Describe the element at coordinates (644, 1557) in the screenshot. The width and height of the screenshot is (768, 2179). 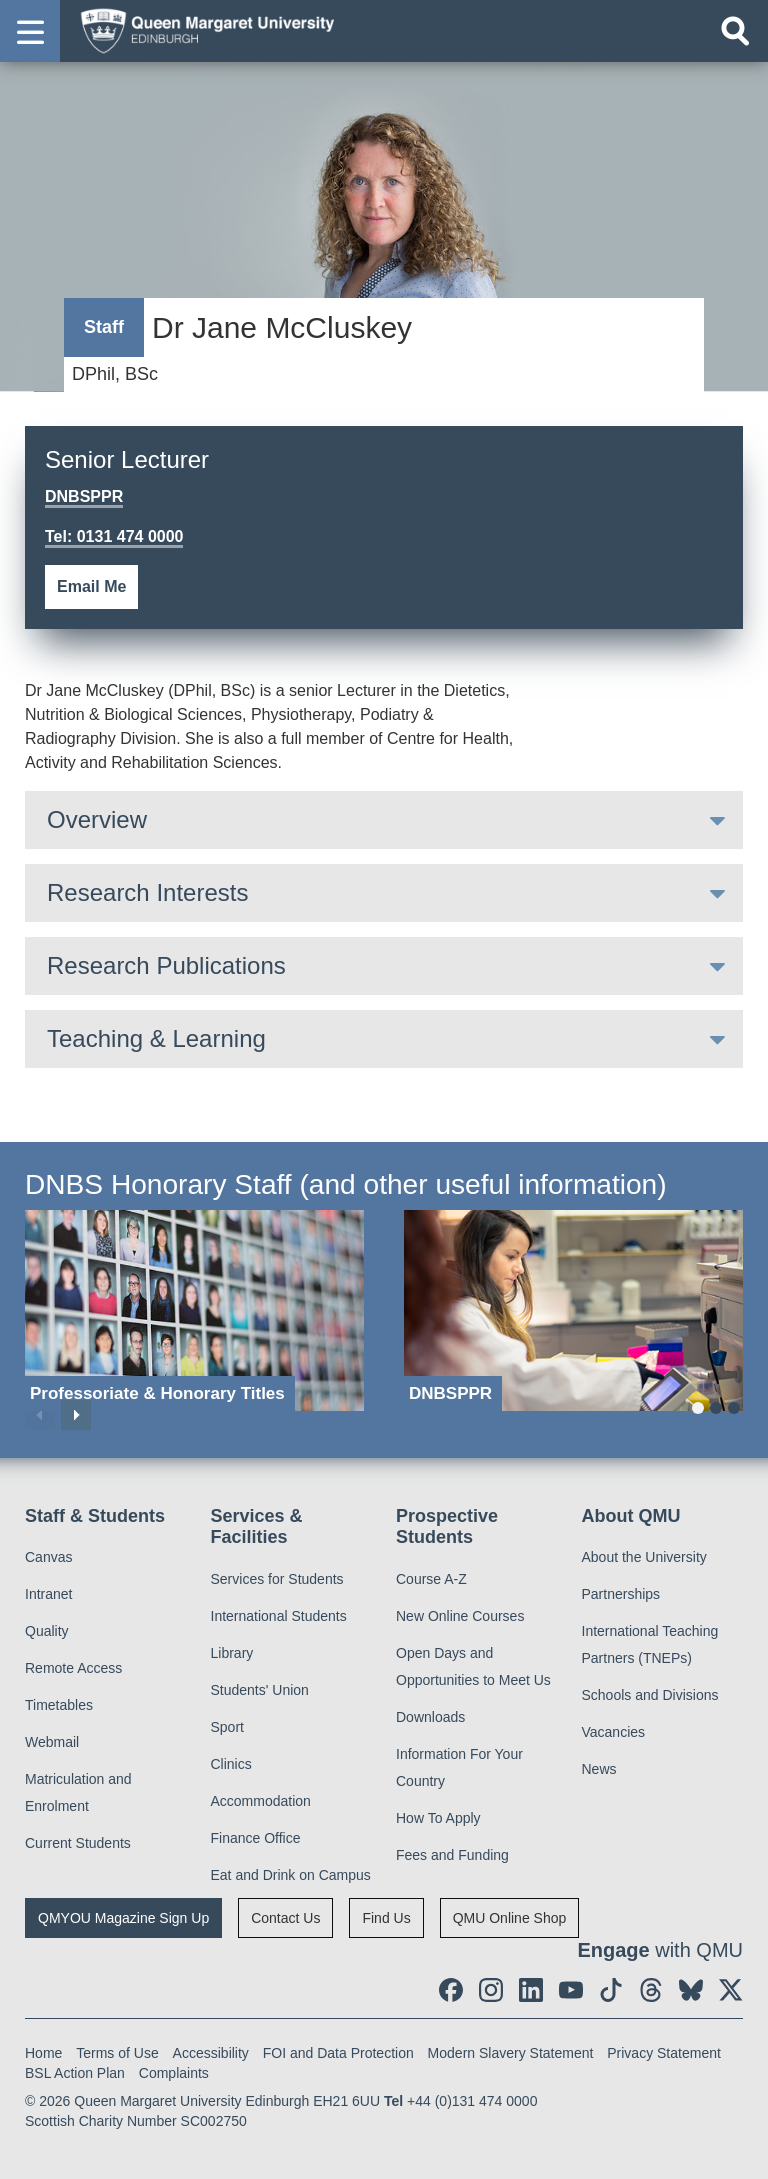
I see `About the University` at that location.